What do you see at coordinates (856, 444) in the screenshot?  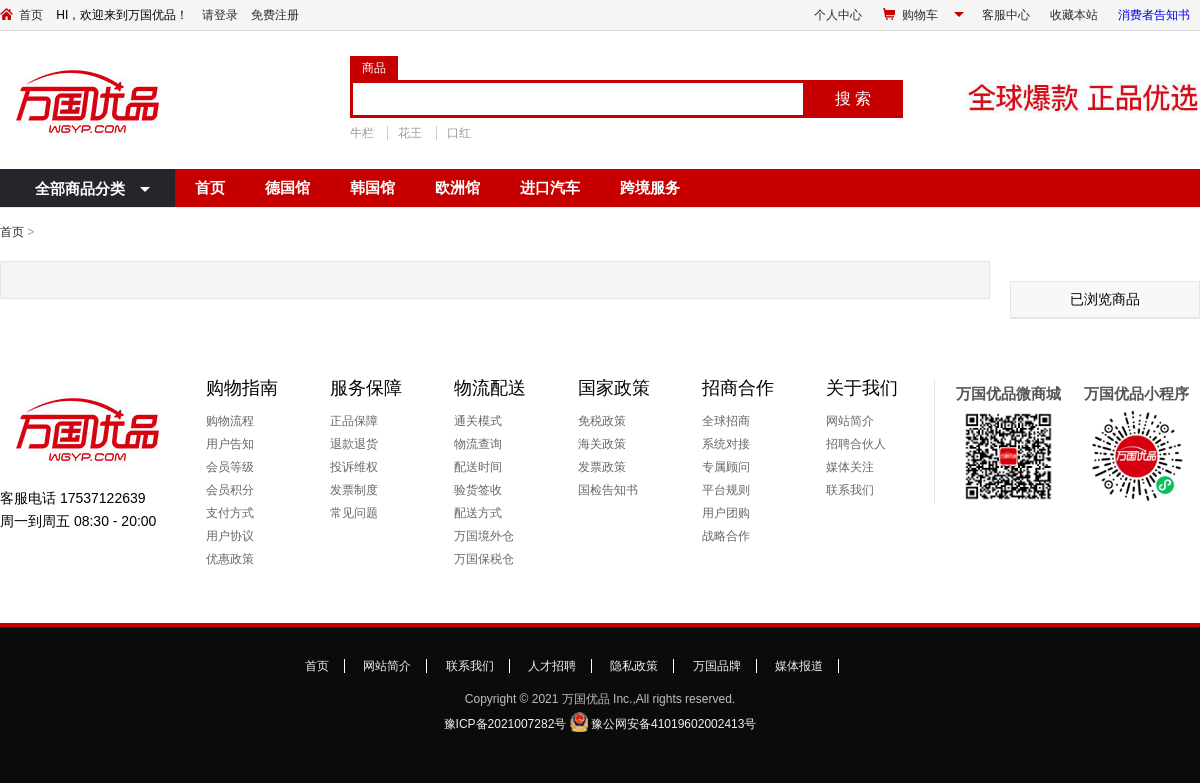 I see `招聘合伙人` at bounding box center [856, 444].